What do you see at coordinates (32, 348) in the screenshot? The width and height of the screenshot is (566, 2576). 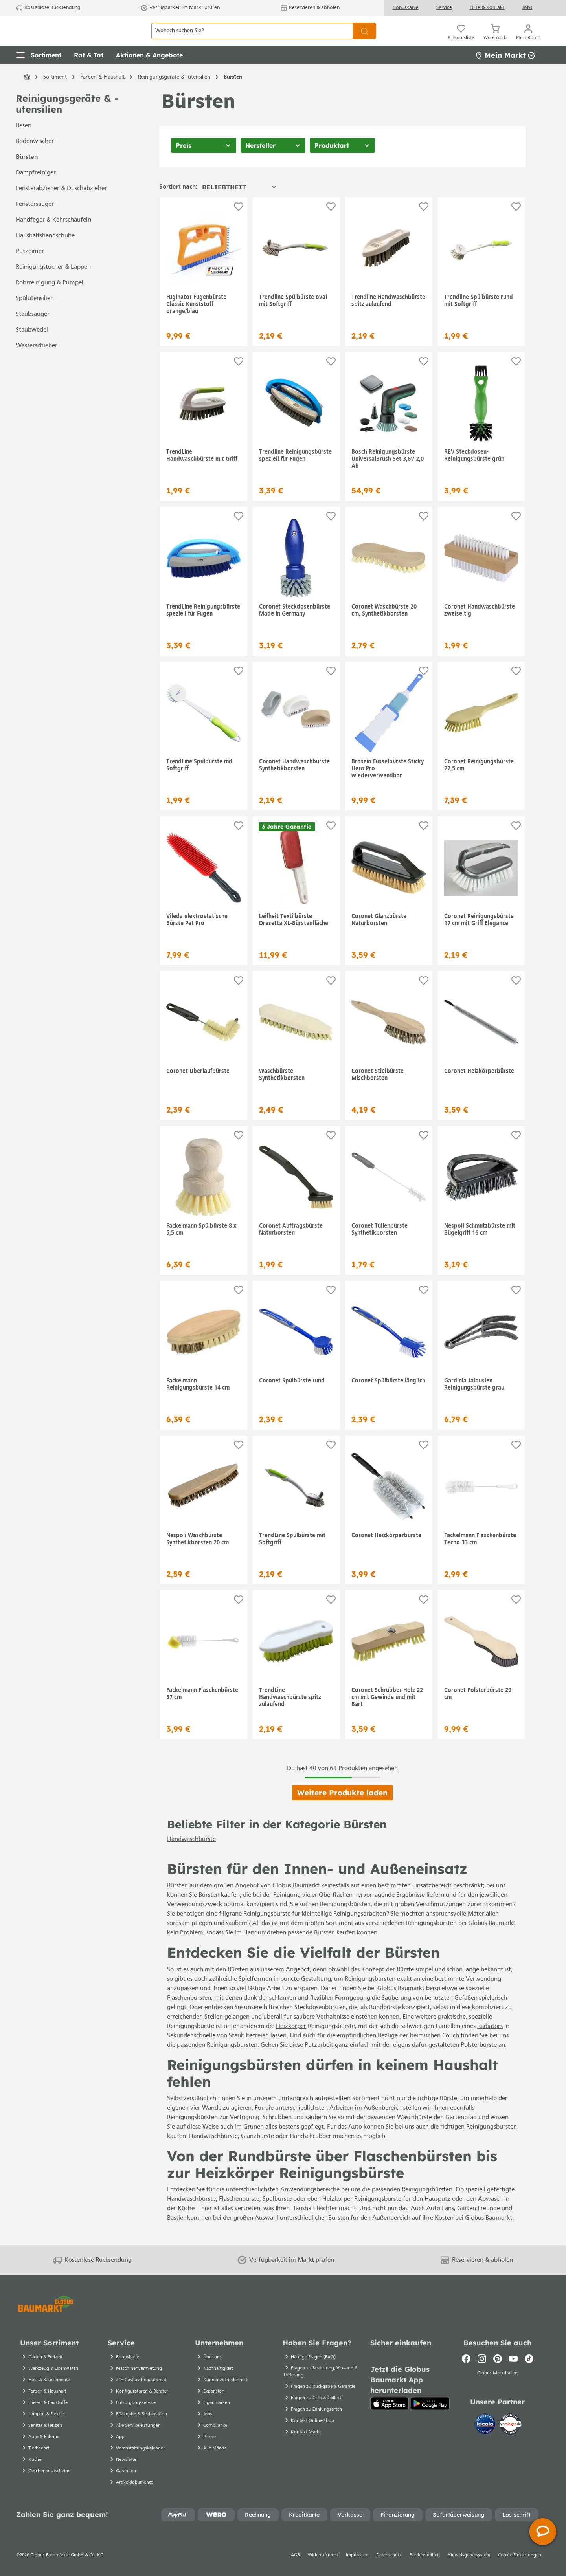 I see `Staubwedel` at bounding box center [32, 348].